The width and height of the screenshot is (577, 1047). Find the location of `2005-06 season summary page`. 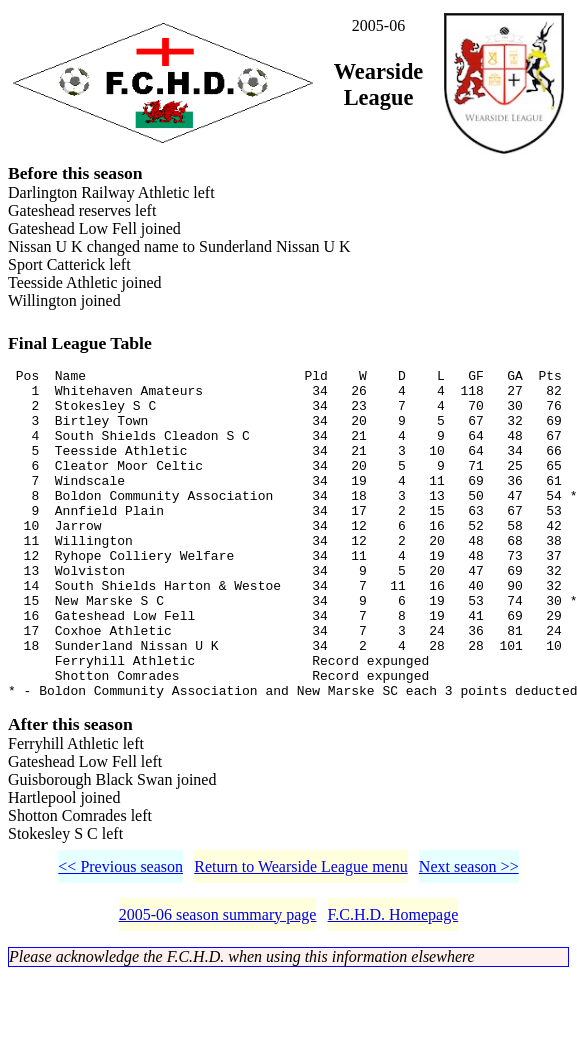

2005-06 season summary page is located at coordinates (218, 986).